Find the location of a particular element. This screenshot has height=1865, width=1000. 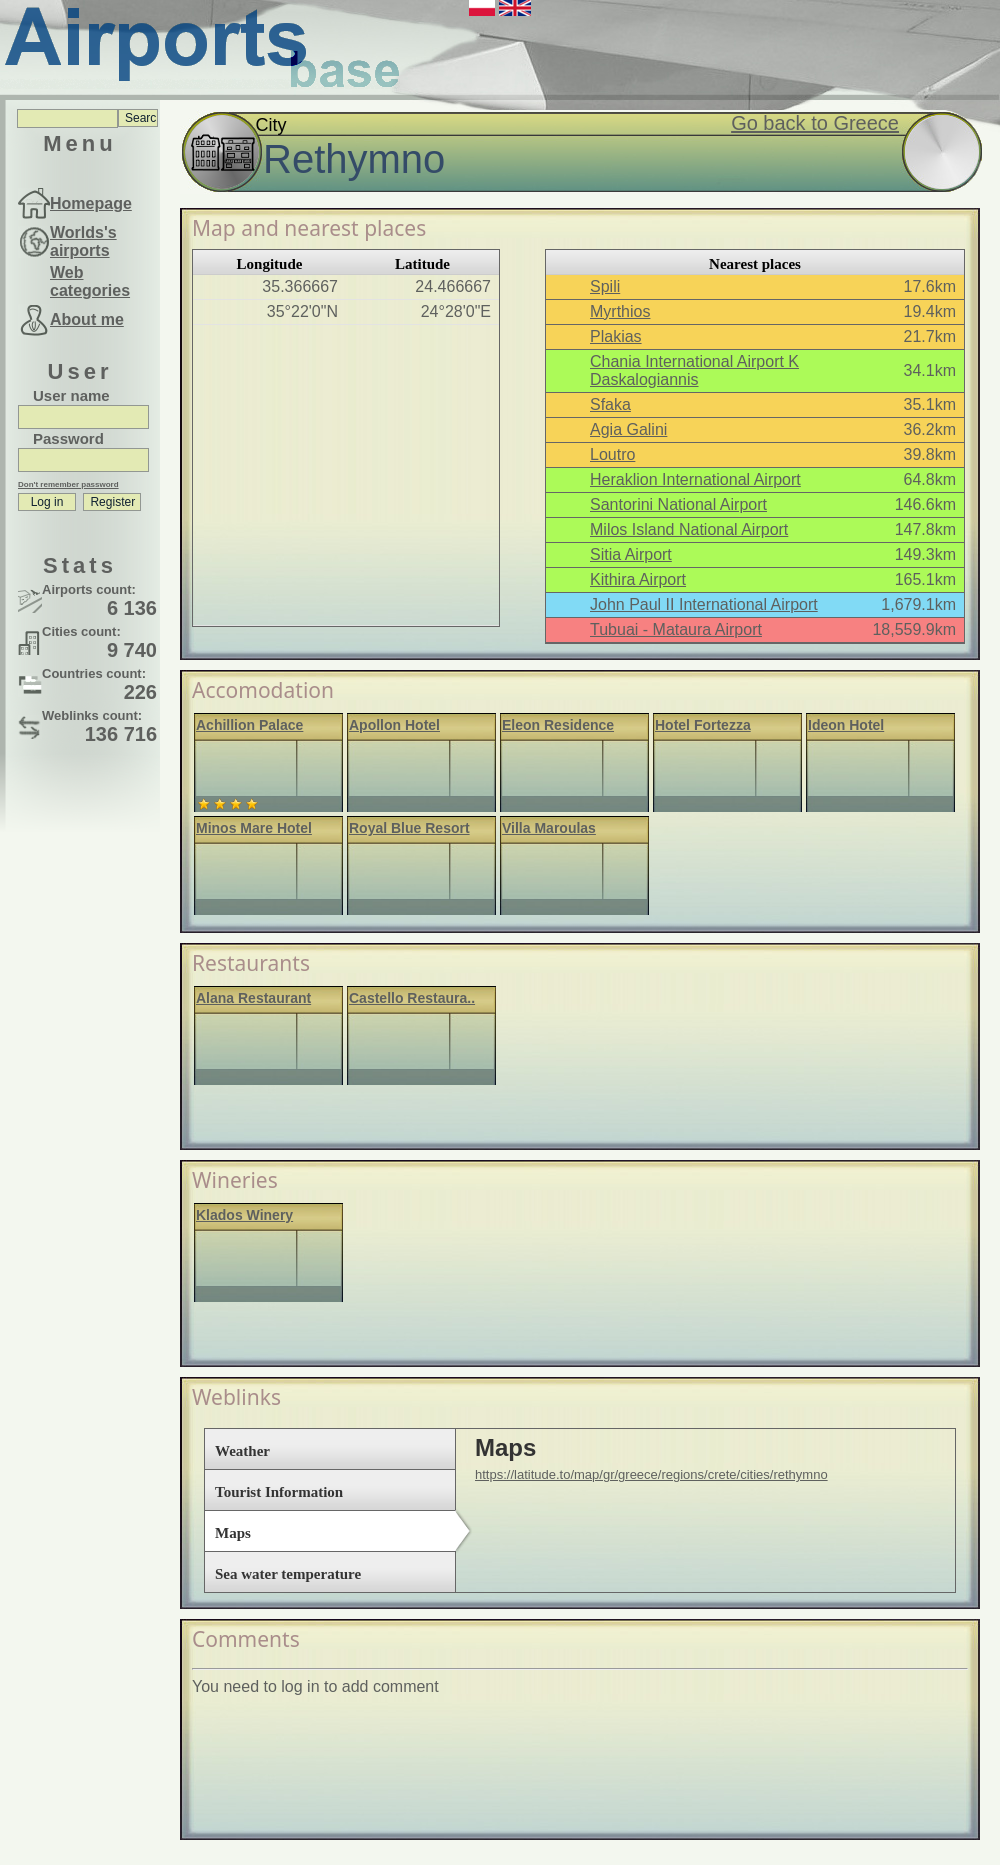

User name is located at coordinates (71, 395).